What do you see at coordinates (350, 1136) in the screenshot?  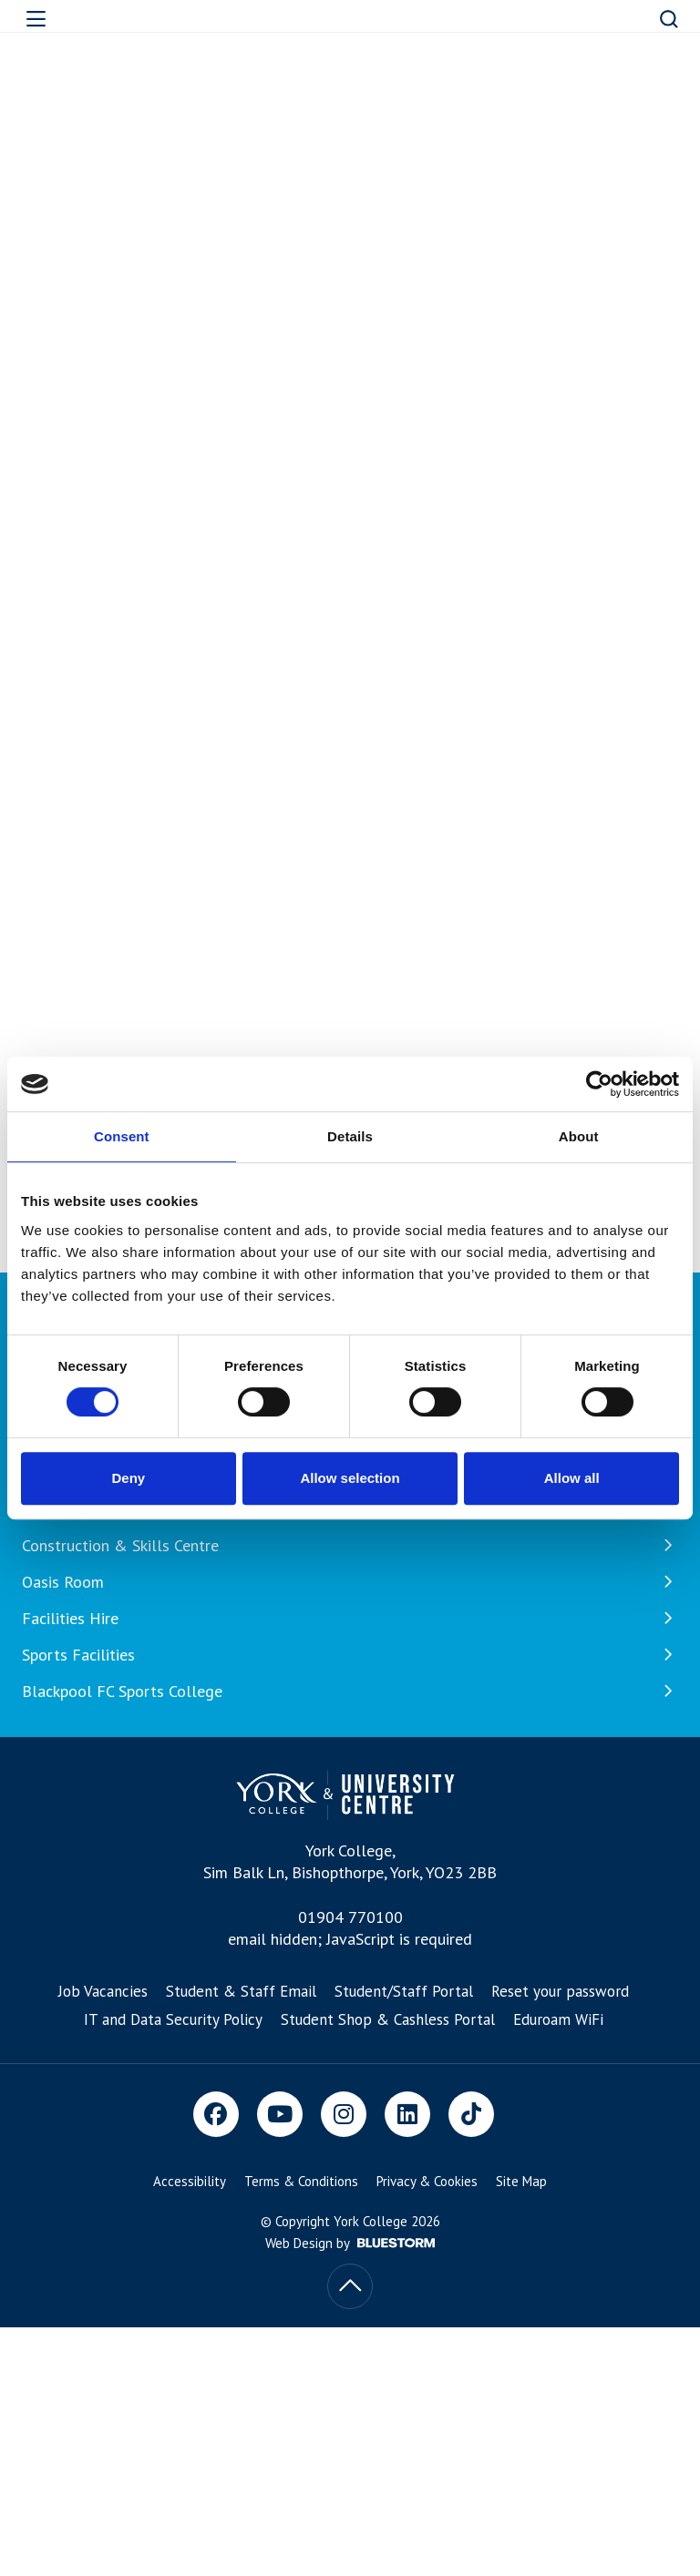 I see `Details [tab]` at bounding box center [350, 1136].